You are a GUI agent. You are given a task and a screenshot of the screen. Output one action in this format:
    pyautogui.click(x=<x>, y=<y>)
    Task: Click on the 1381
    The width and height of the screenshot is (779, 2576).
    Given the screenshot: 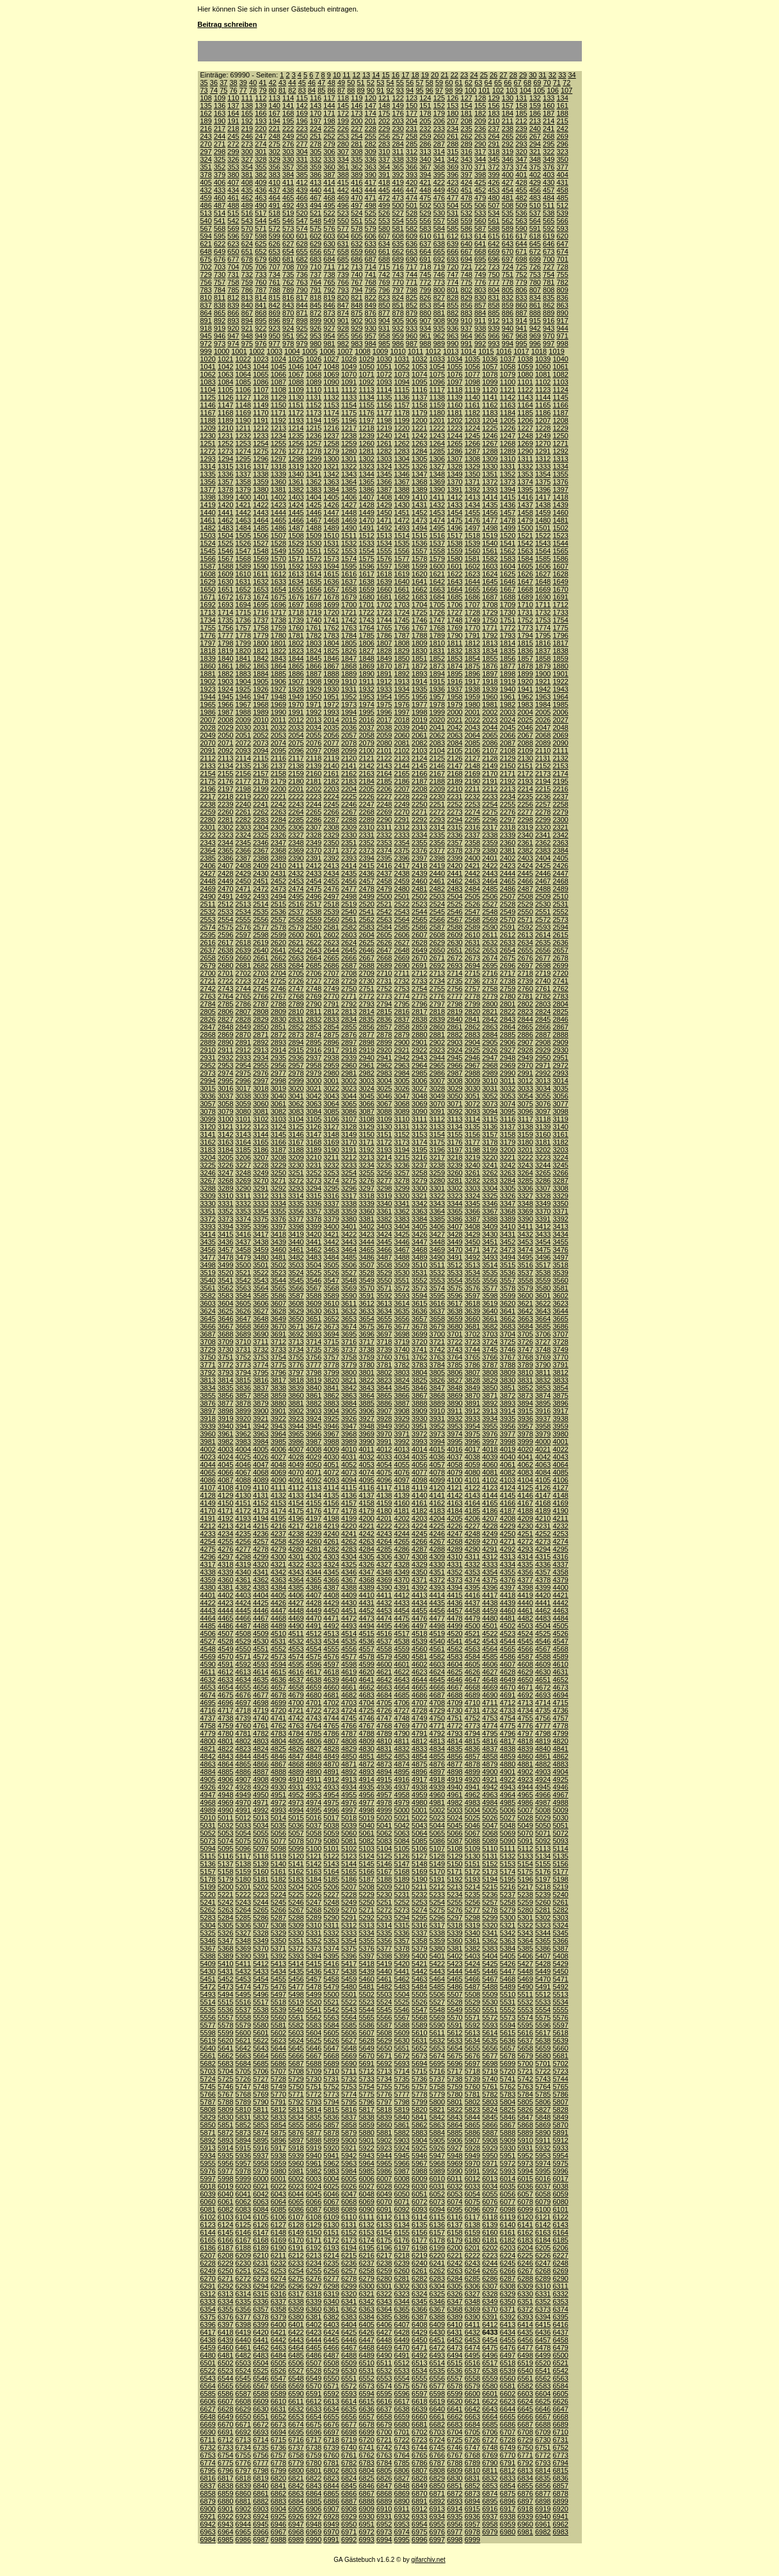 What is the action you would take?
    pyautogui.click(x=278, y=489)
    